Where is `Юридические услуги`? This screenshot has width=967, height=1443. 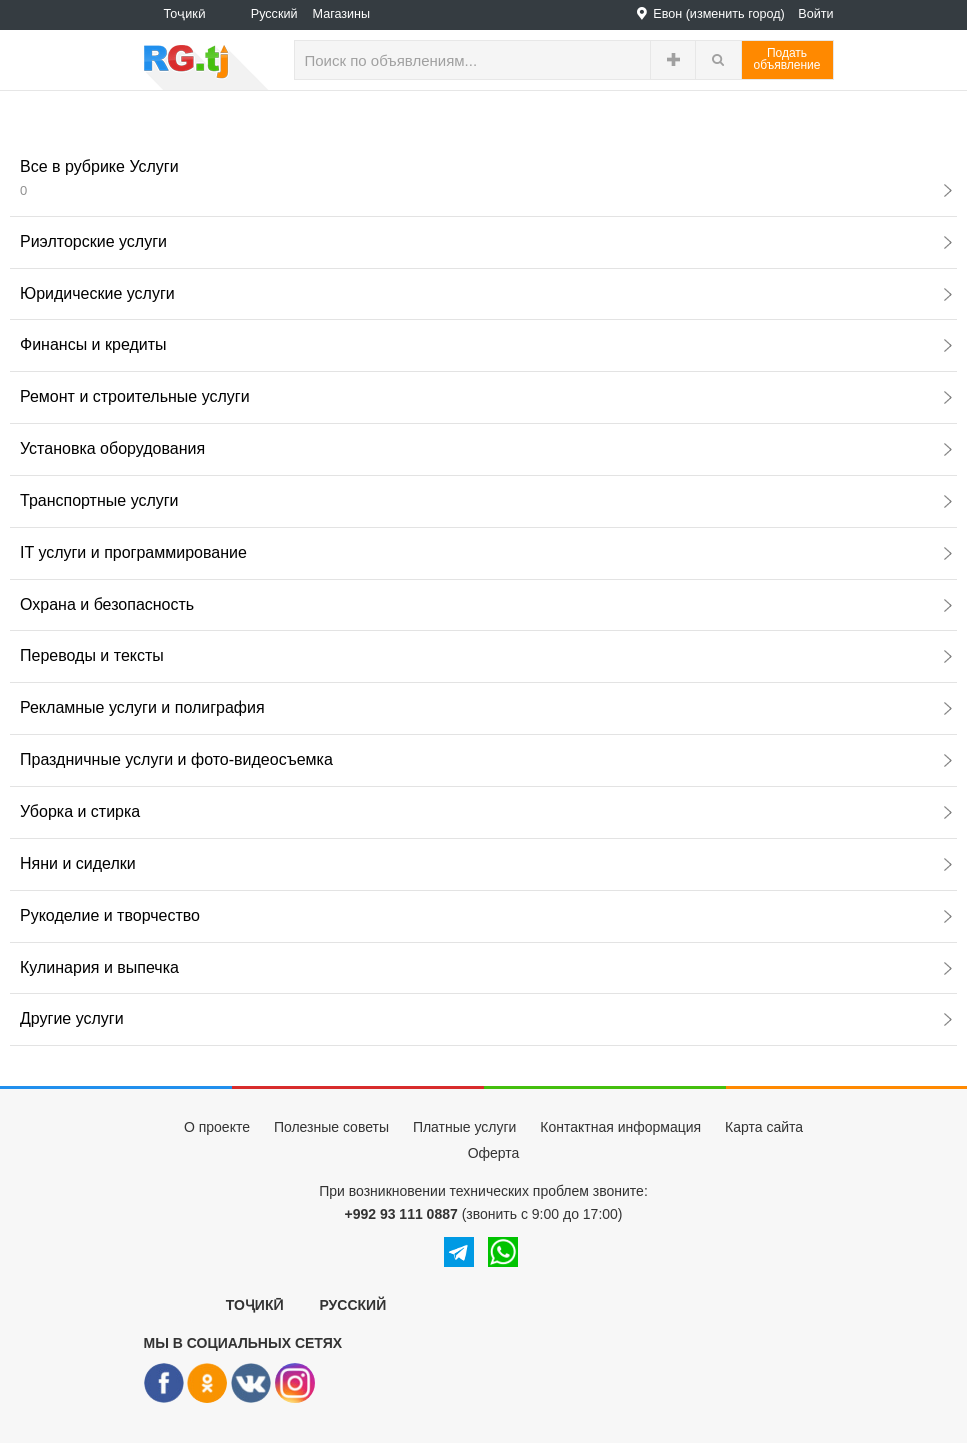 Юридические услуги is located at coordinates (486, 293).